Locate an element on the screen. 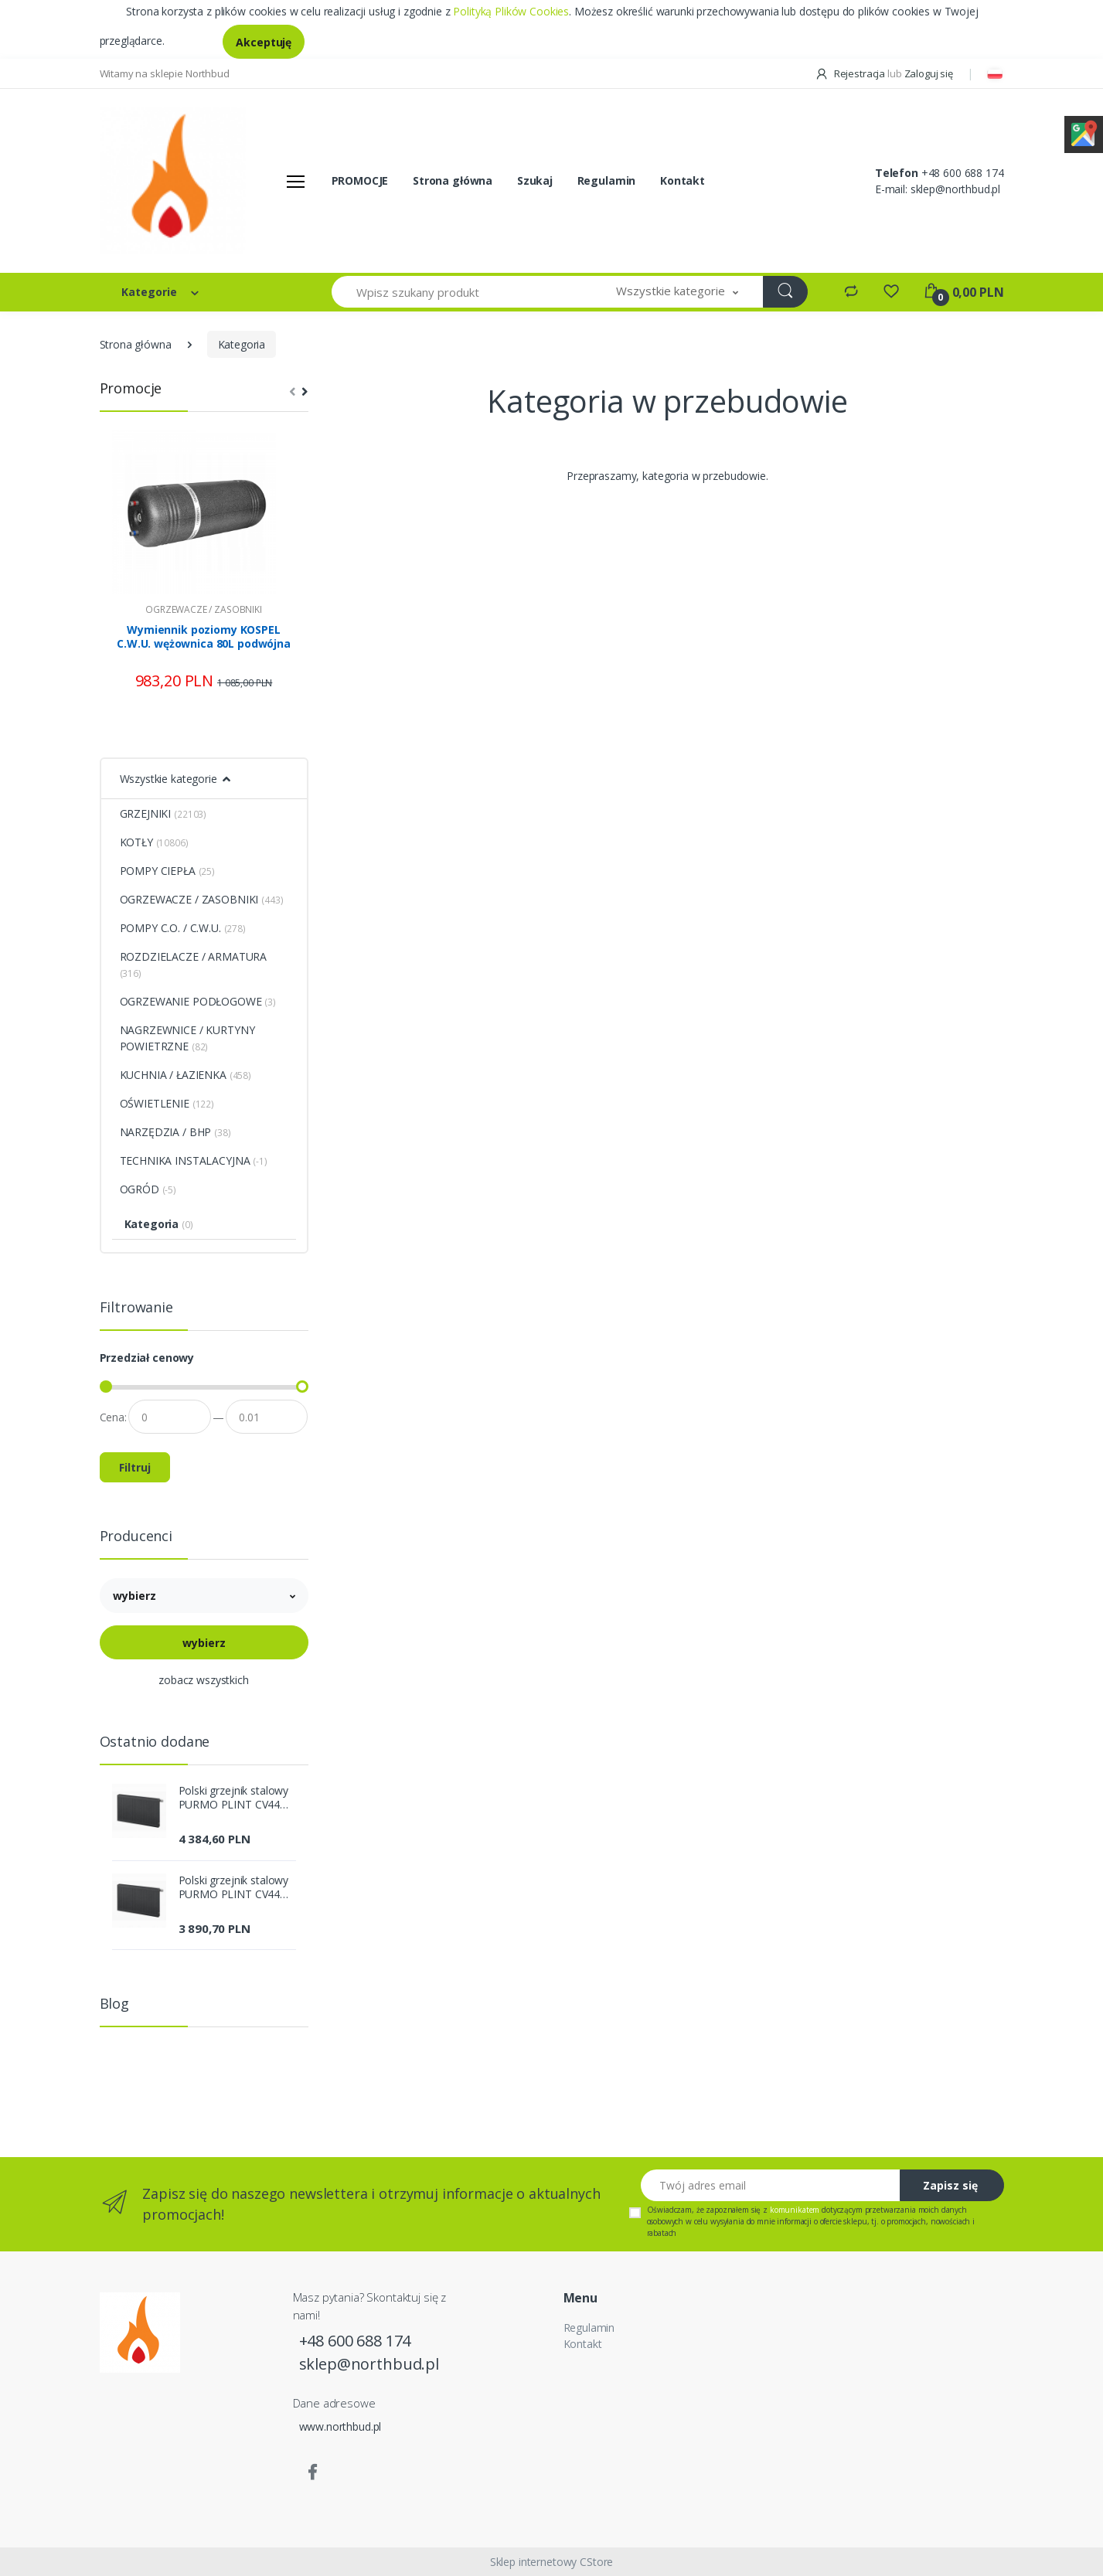 The height and width of the screenshot is (2576, 1103). OGRZEWACZE / ZASOBNIKI is located at coordinates (203, 609).